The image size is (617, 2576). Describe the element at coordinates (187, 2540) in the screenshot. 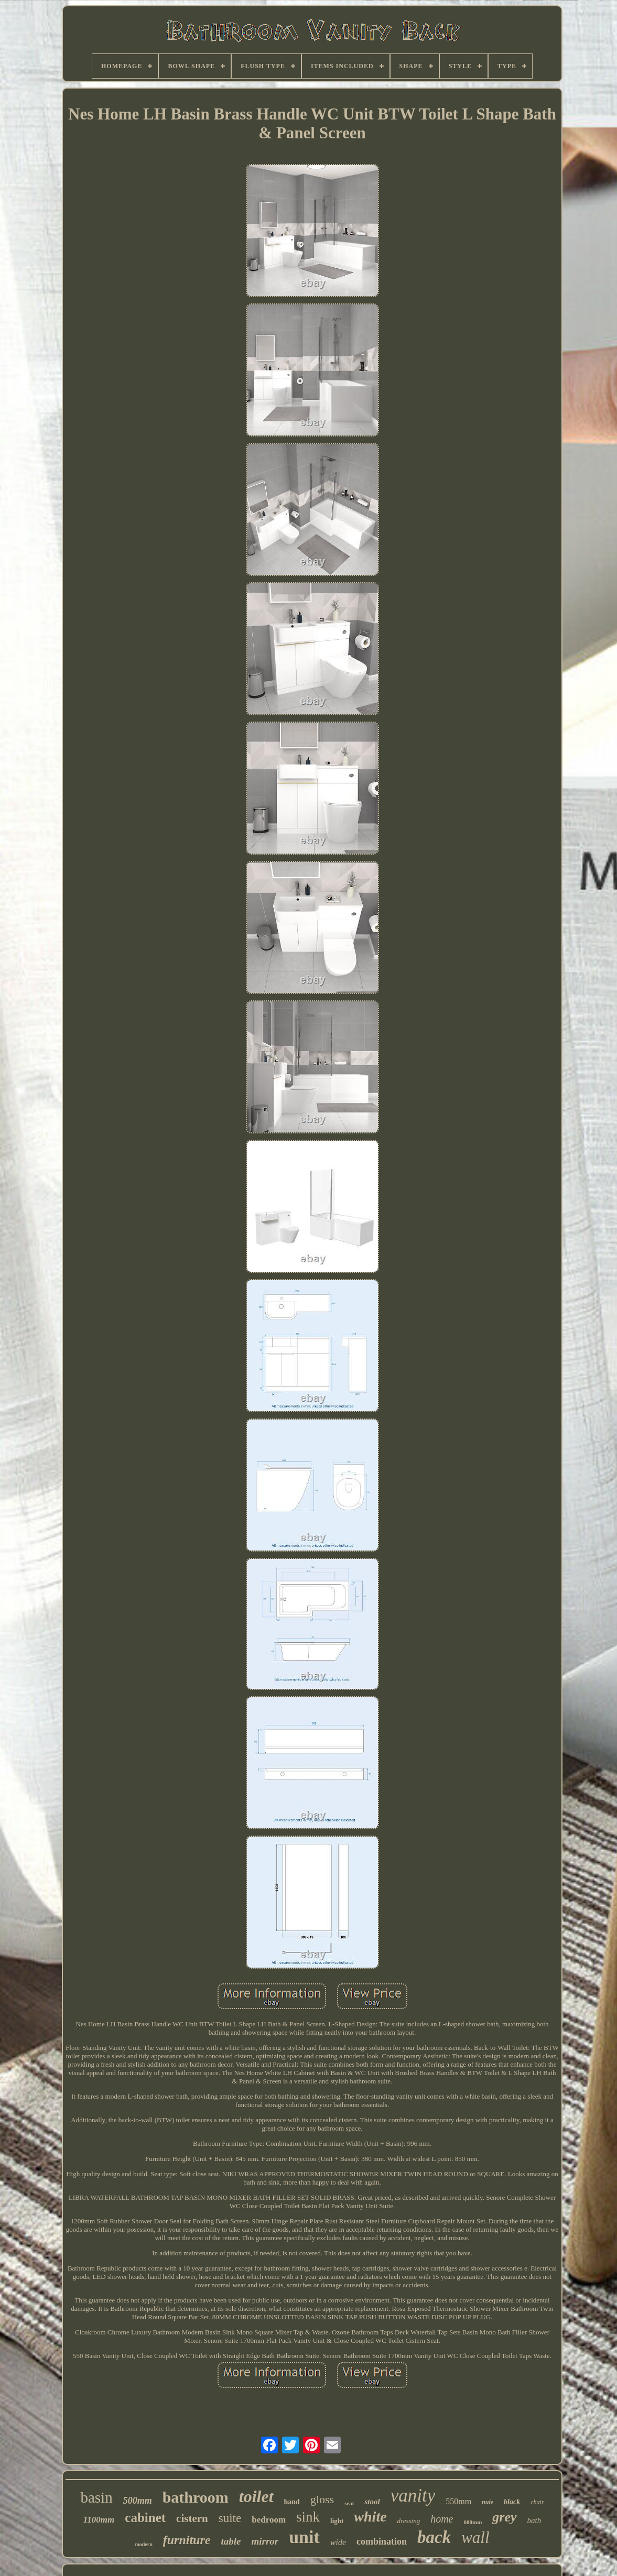

I see `furniture` at that location.